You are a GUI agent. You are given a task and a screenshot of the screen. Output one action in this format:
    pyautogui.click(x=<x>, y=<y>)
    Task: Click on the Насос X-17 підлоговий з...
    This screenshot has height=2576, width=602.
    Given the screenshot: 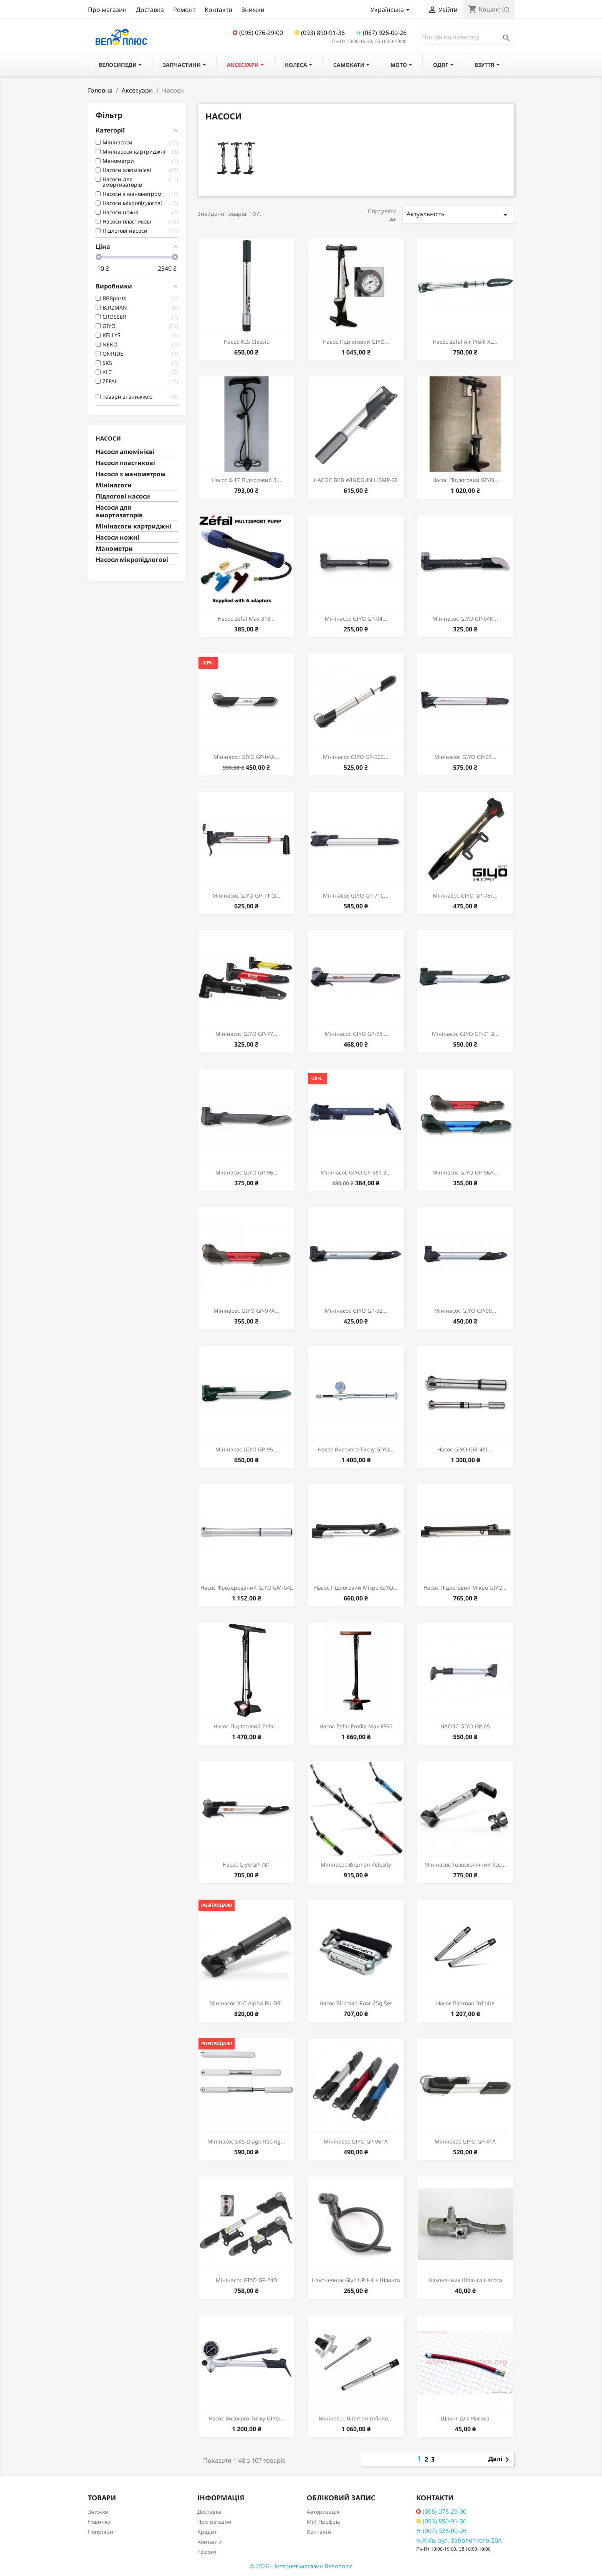 What is the action you would take?
    pyautogui.click(x=246, y=480)
    